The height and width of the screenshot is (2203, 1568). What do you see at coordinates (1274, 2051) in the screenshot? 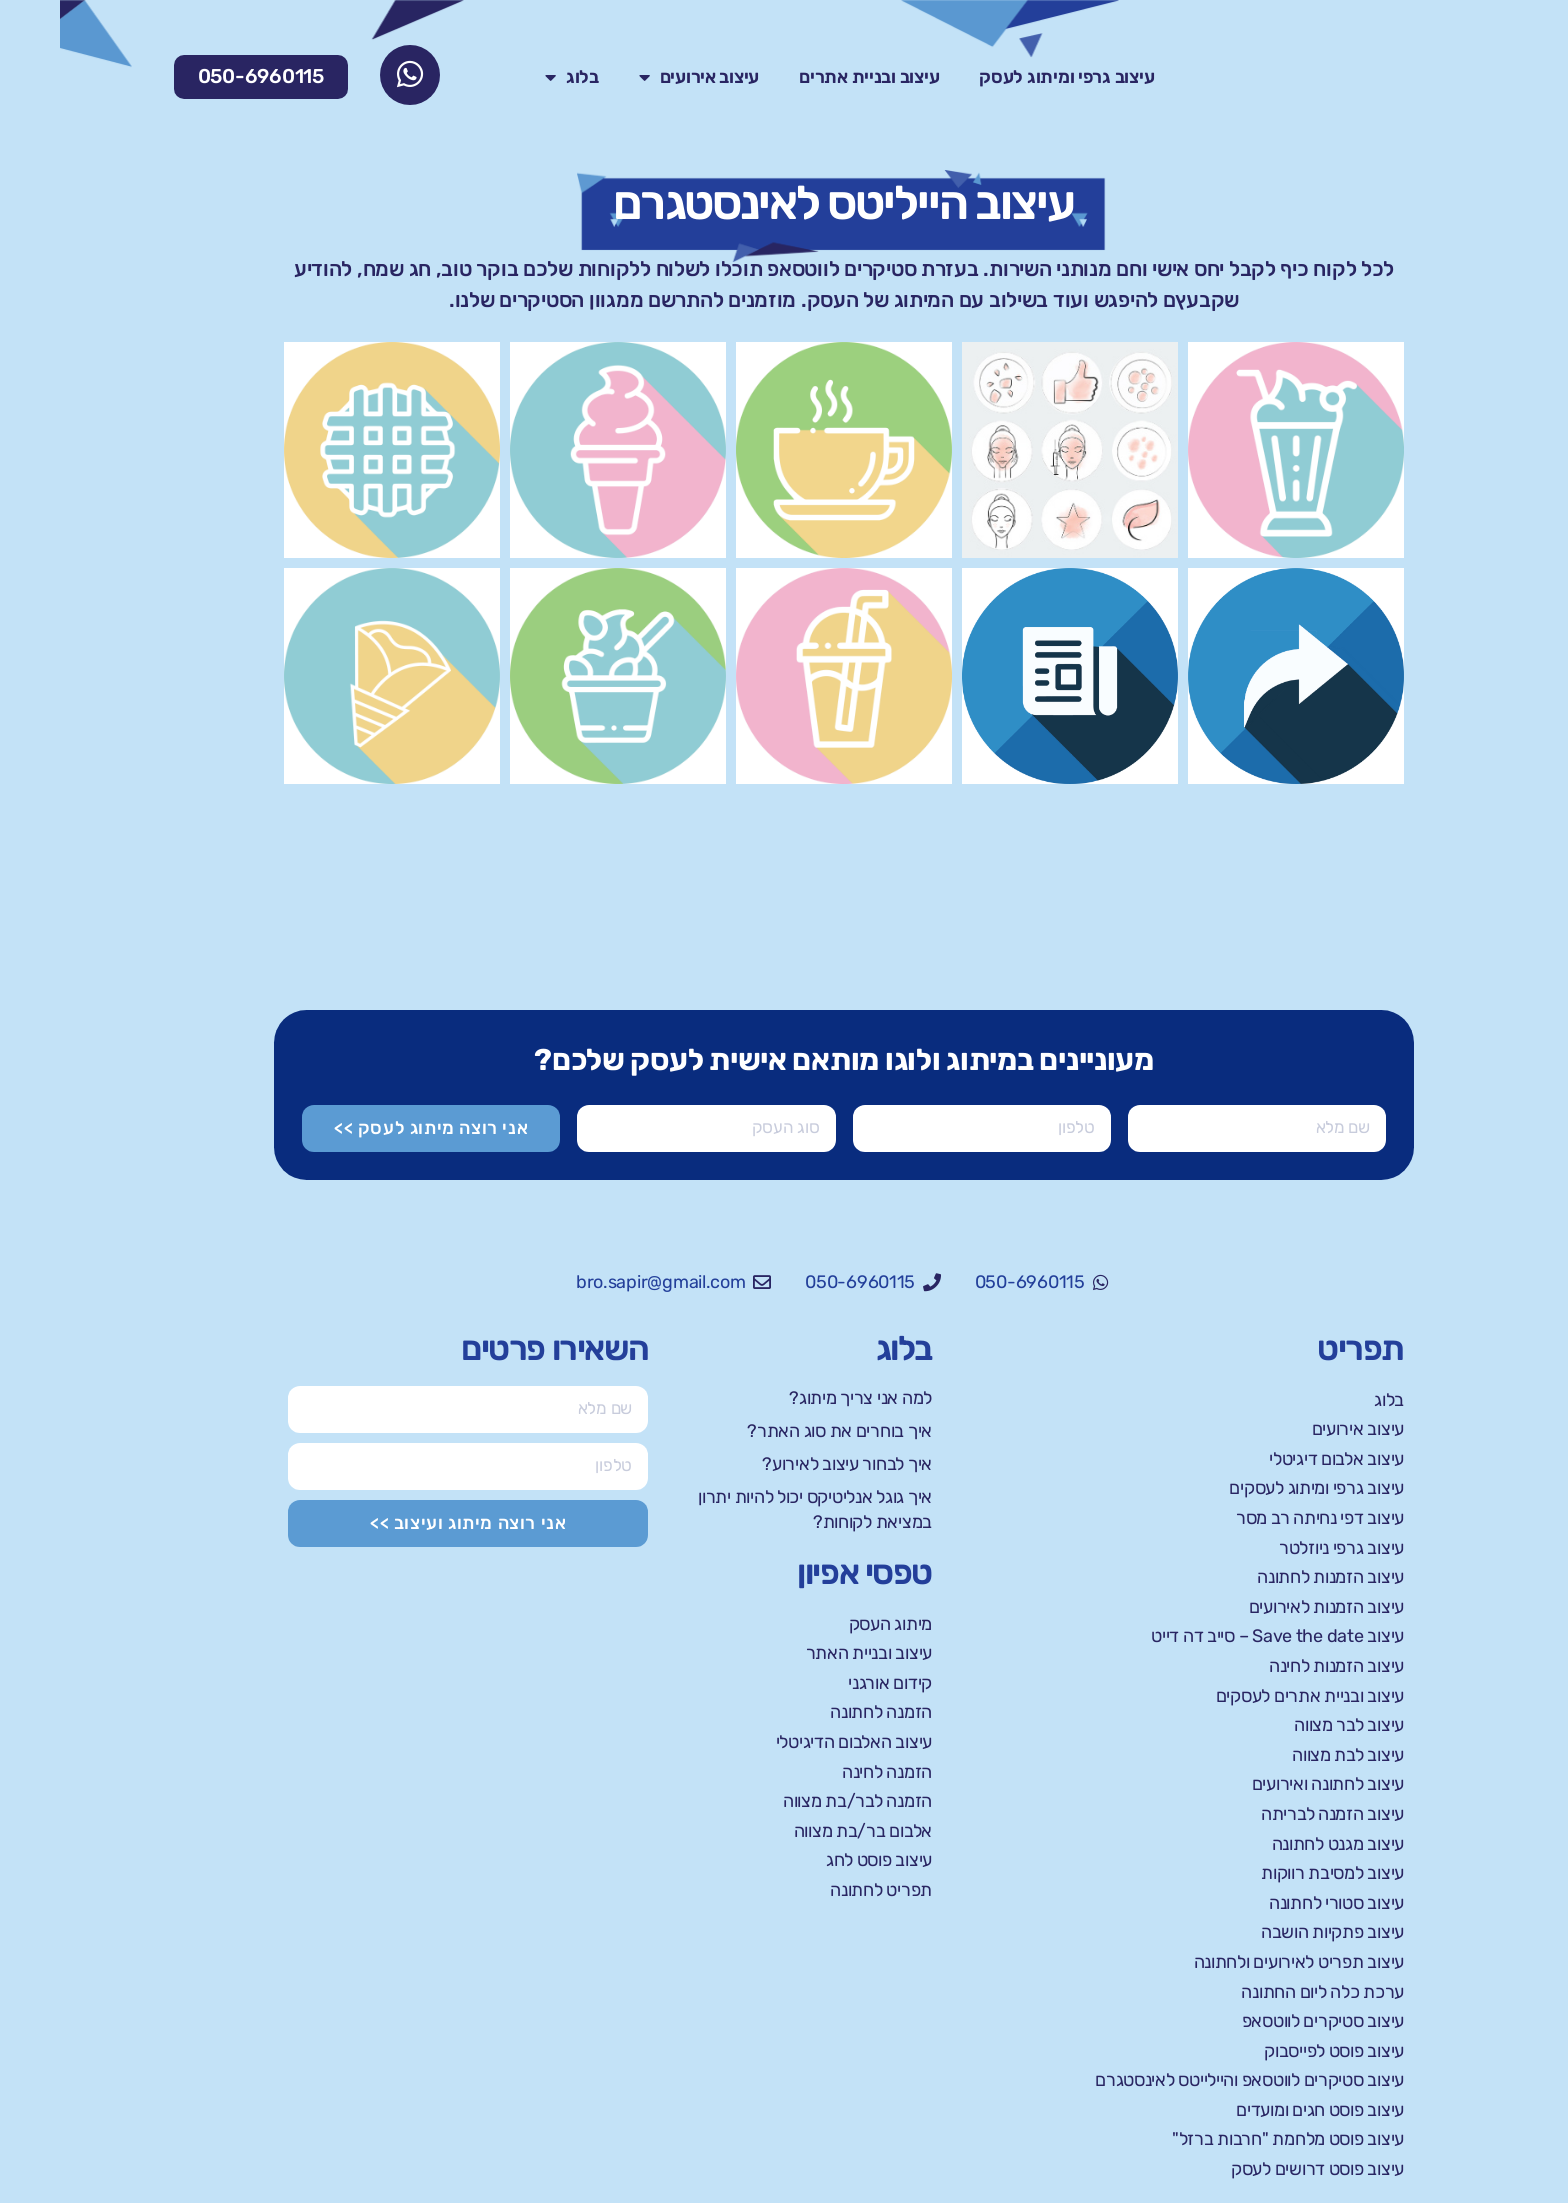
I see `עיצוב פוסט לפייסבוק` at bounding box center [1274, 2051].